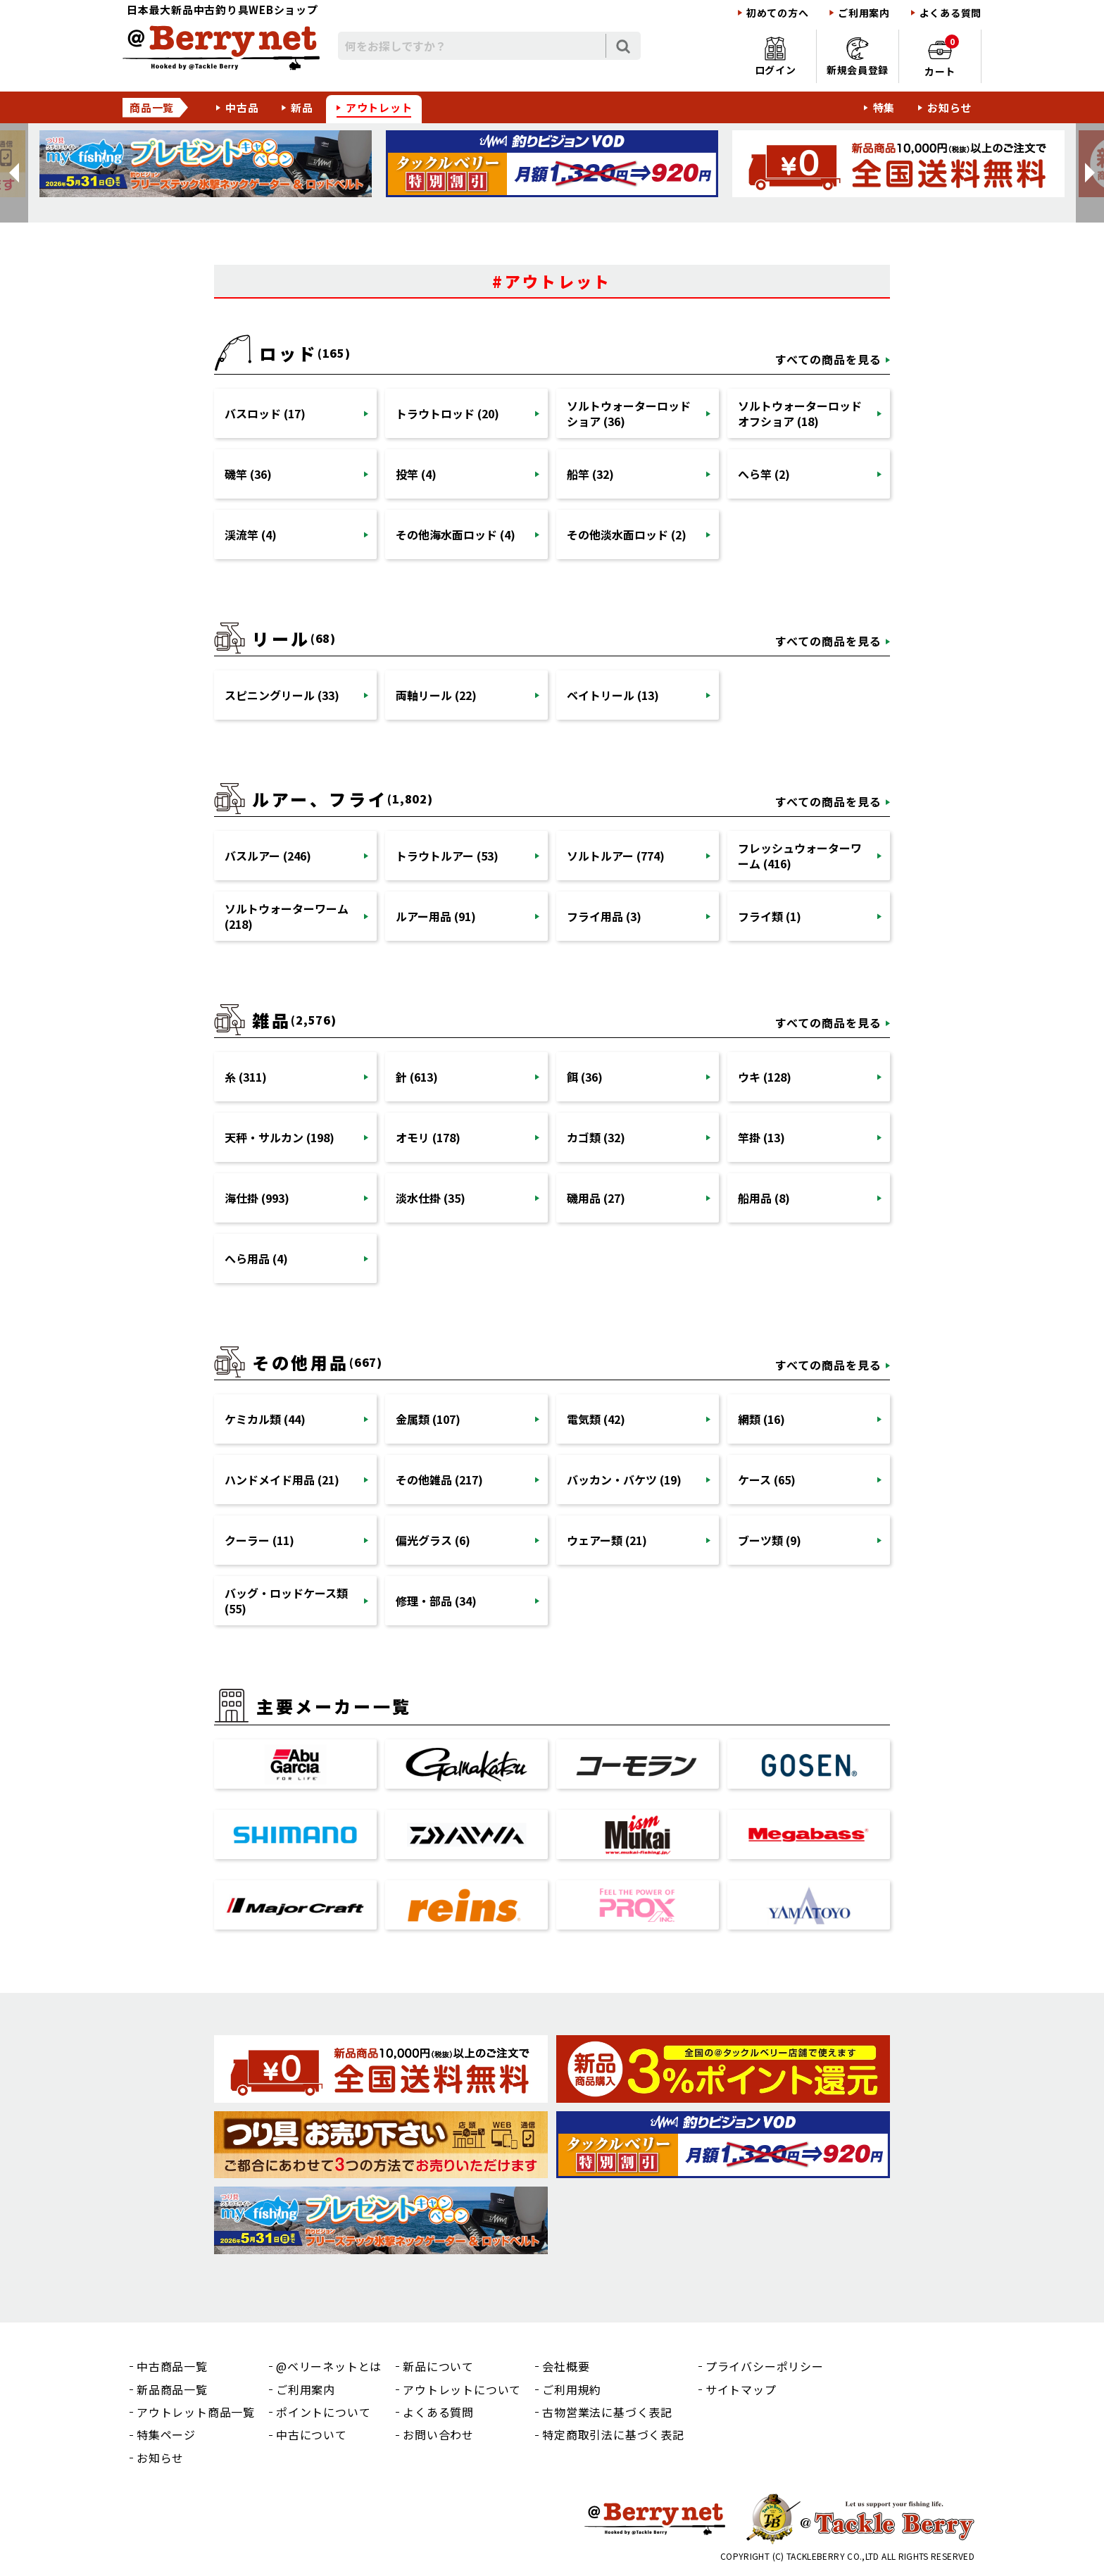 Image resolution: width=1104 pixels, height=2576 pixels. What do you see at coordinates (436, 916) in the screenshot?
I see `ルアー用品 (91)` at bounding box center [436, 916].